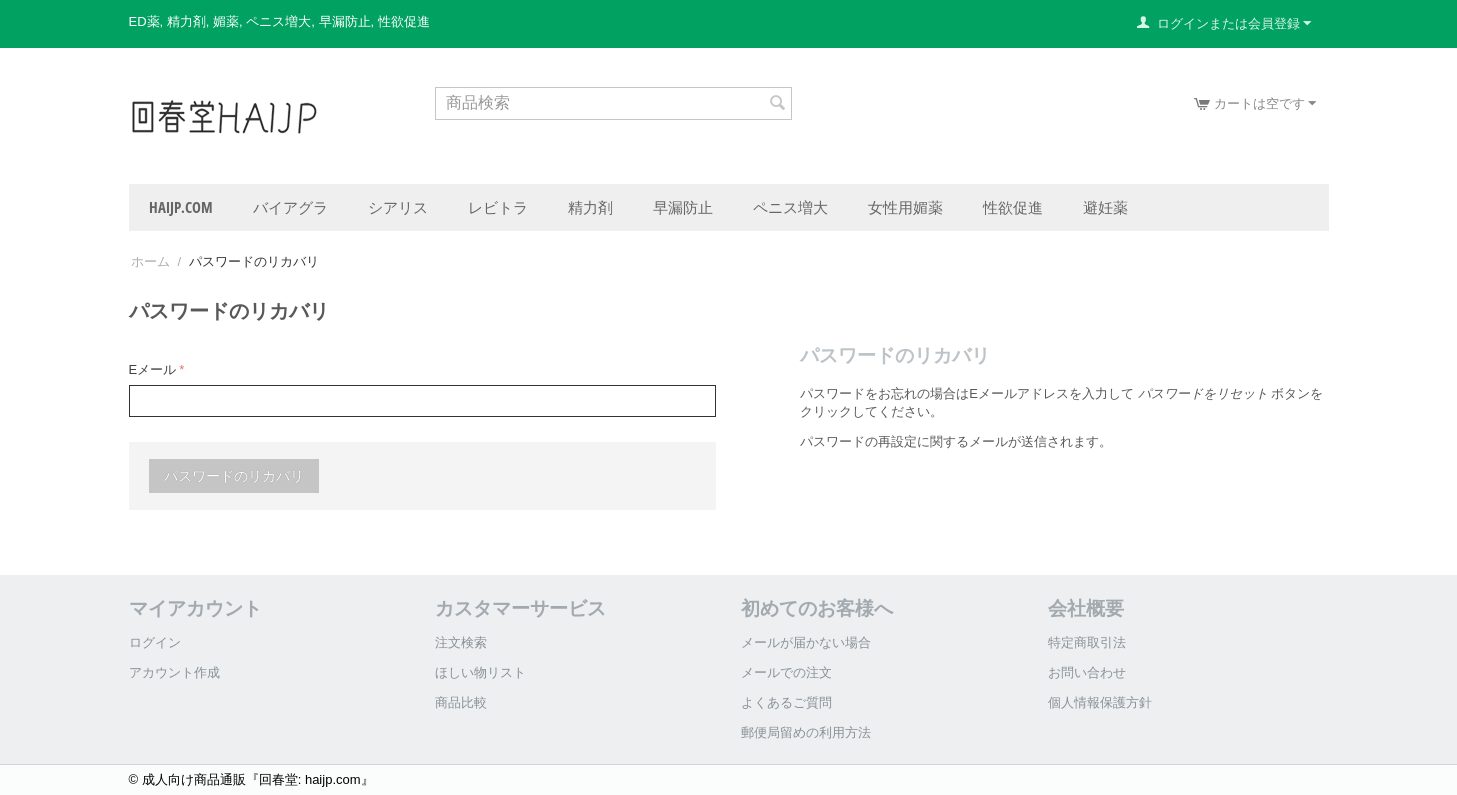 This screenshot has height=795, width=1457. I want to click on バイアグラ, so click(290, 207).